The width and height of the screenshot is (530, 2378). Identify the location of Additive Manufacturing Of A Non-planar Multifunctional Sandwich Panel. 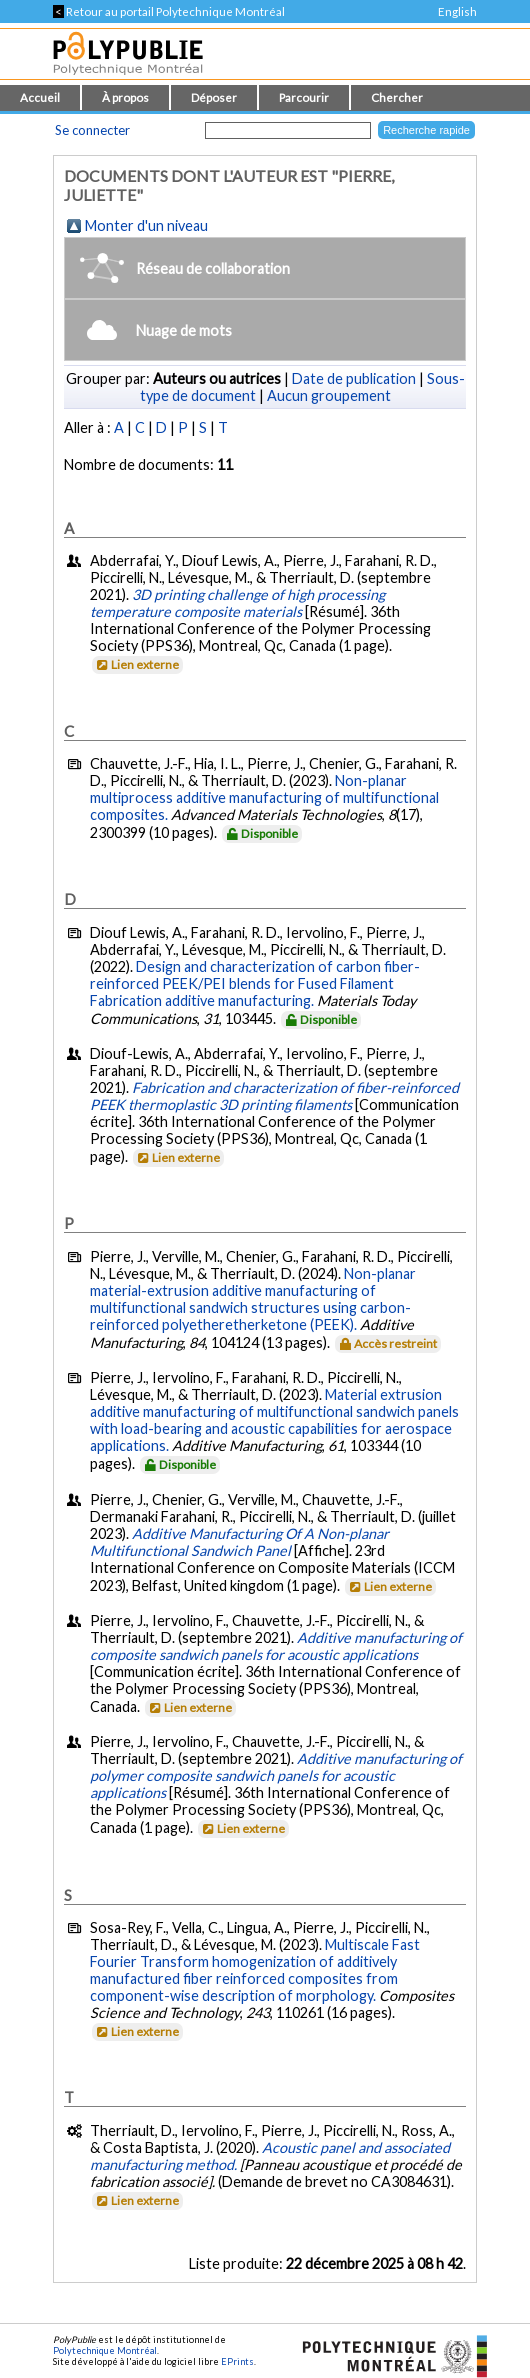
(239, 1542).